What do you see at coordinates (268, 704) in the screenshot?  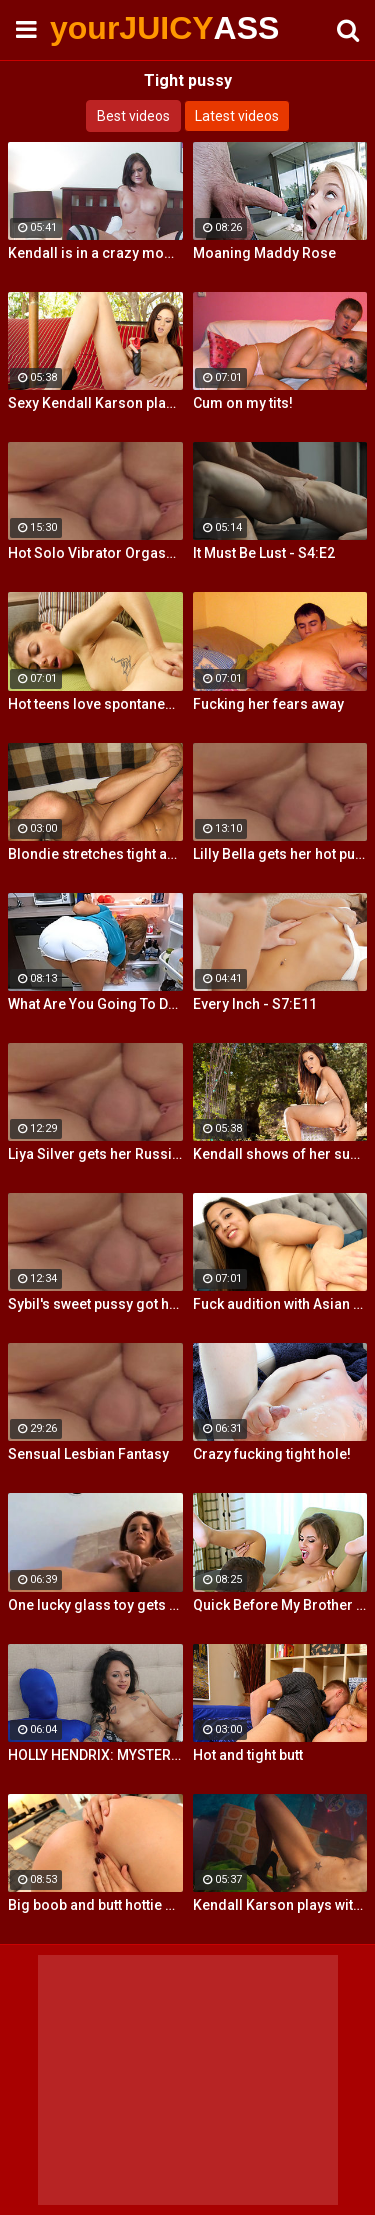 I see `Fucking her fears away` at bounding box center [268, 704].